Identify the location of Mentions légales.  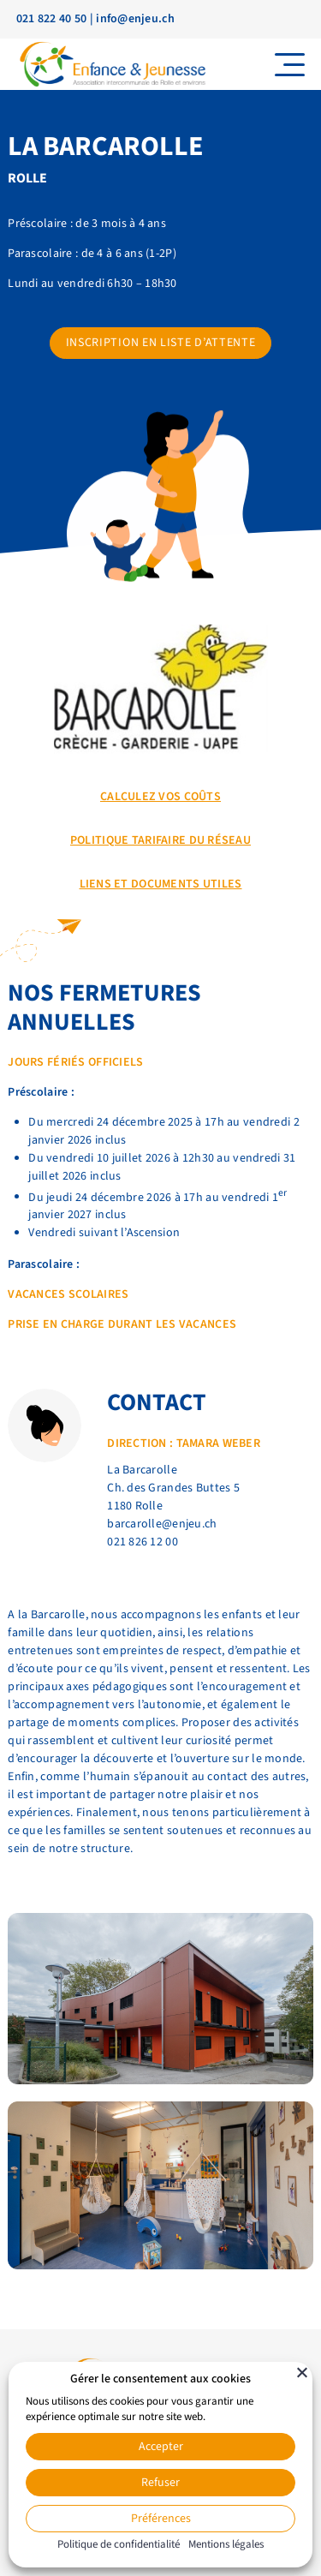
(226, 2544).